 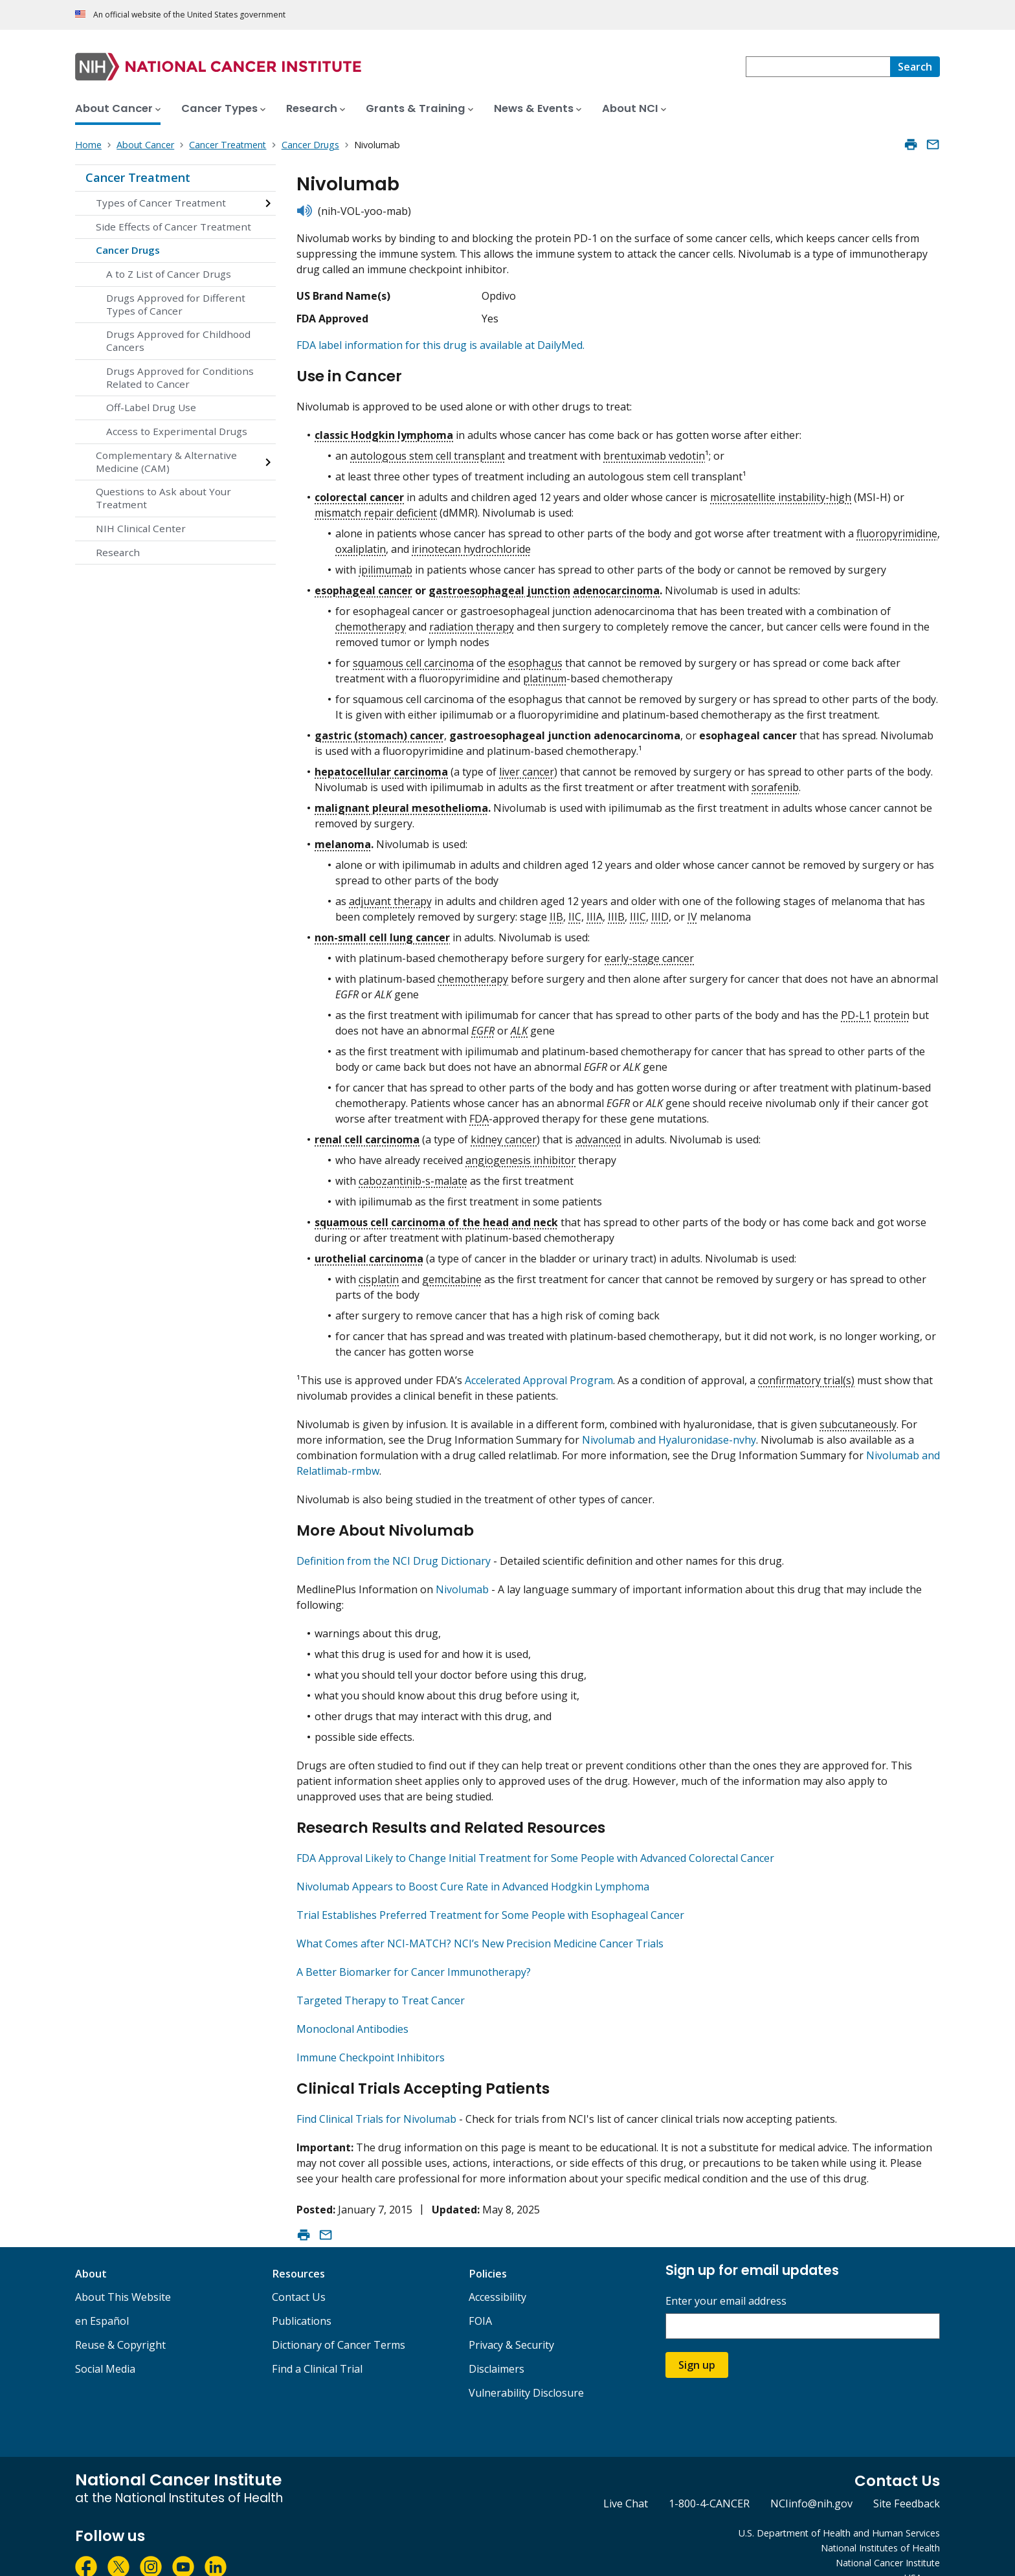 I want to click on kidney cancer, so click(x=504, y=1133).